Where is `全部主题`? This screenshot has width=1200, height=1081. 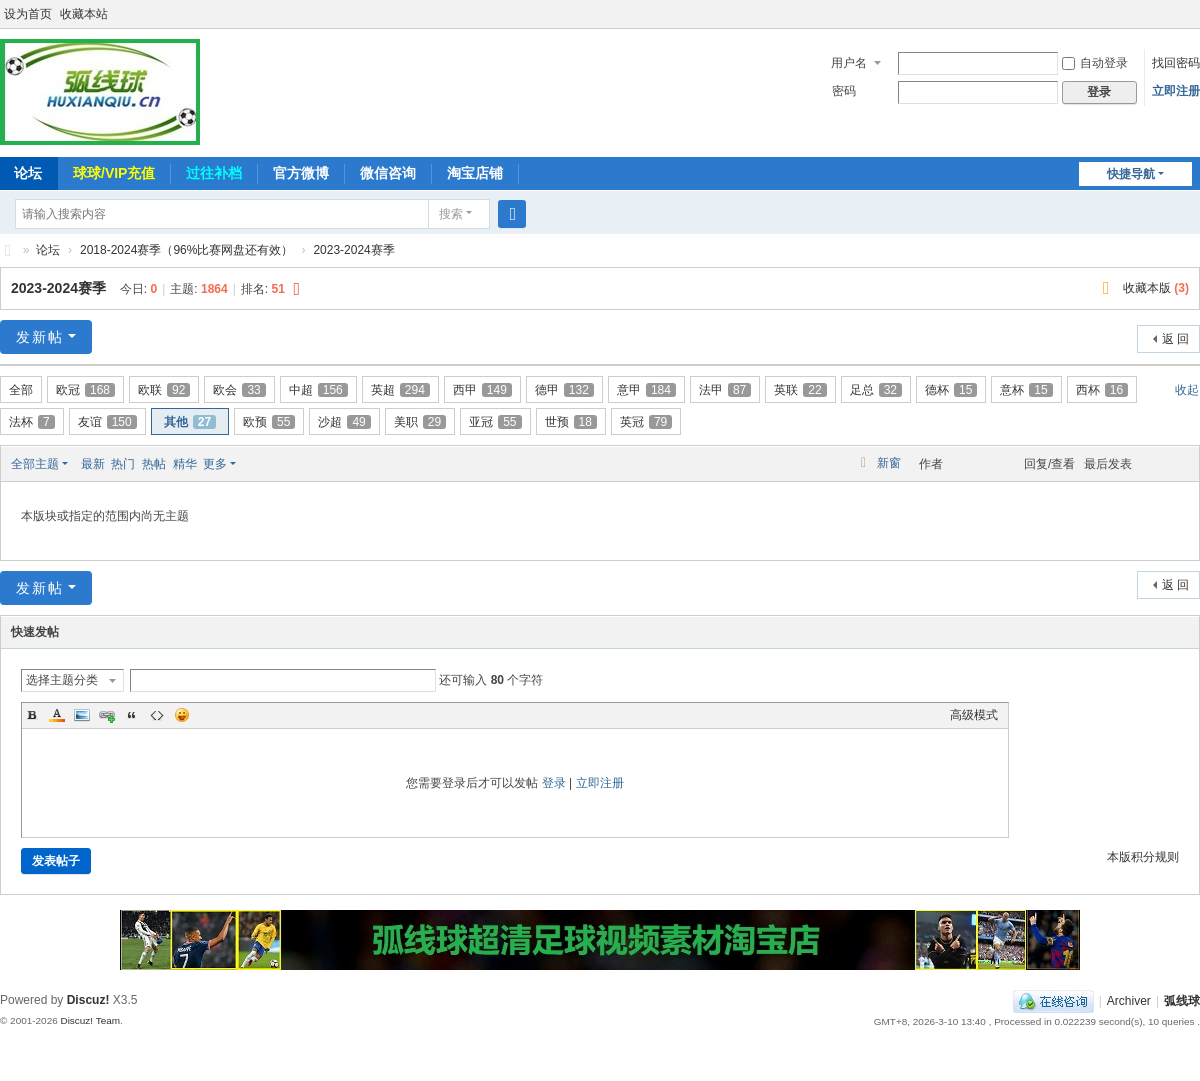 全部主题 is located at coordinates (35, 464).